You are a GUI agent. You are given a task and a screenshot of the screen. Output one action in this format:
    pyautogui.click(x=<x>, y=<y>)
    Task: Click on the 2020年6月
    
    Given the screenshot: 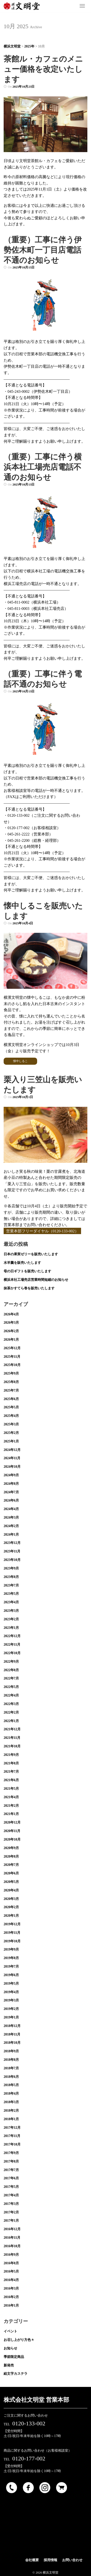 What is the action you would take?
    pyautogui.click(x=11, y=1873)
    